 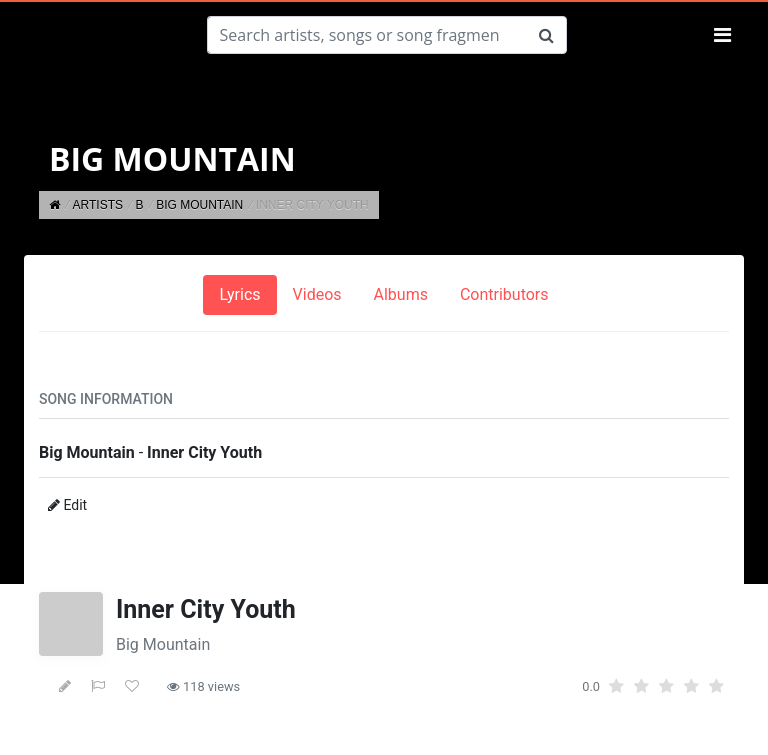 I want to click on Edit, so click(x=67, y=505).